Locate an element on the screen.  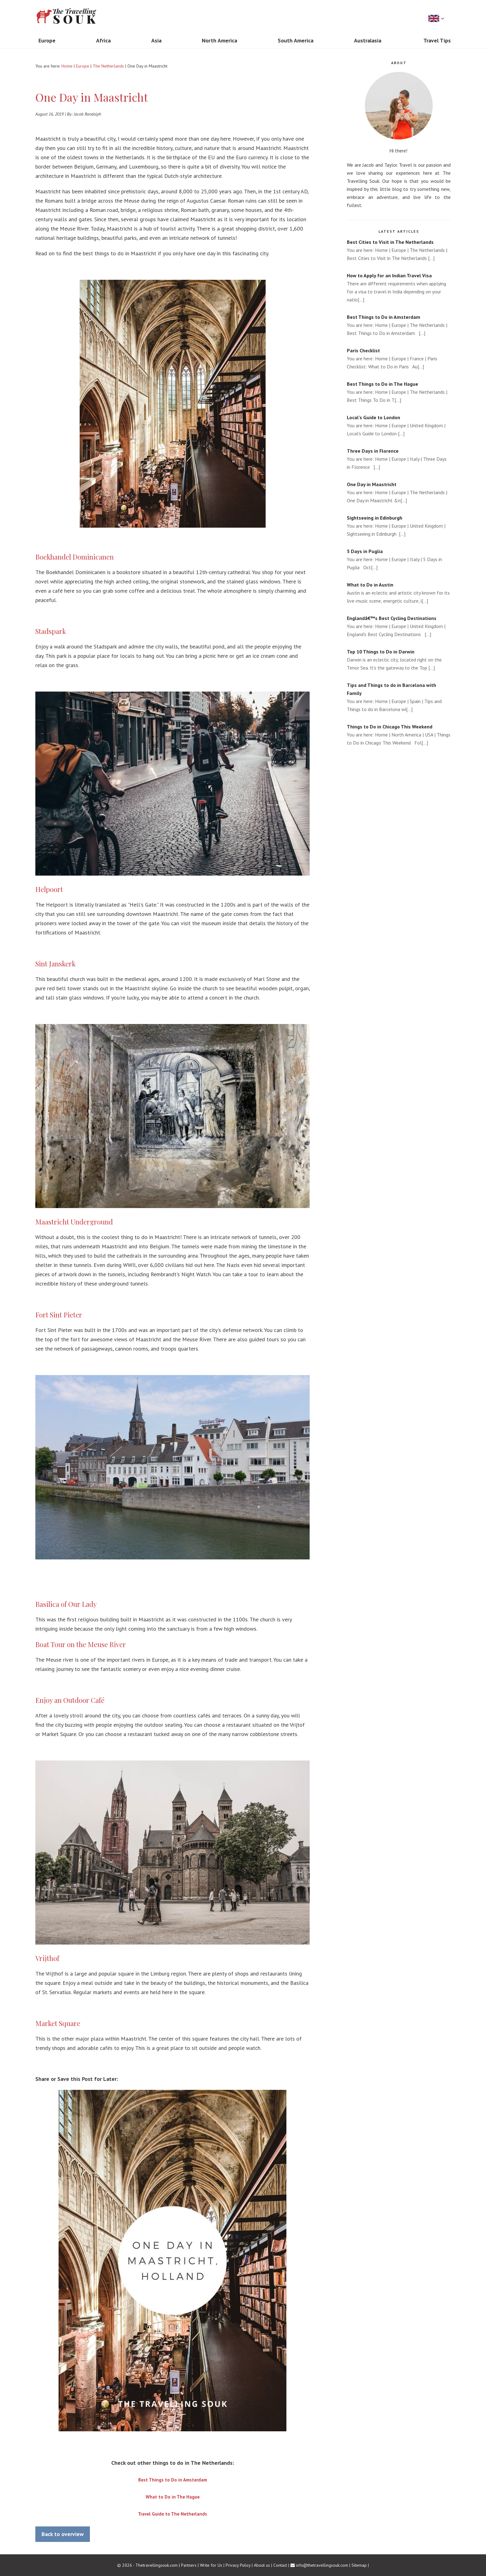
You are here: Home | Europe | The Netherlands | Best Things to Do in Amsterdam [...] is located at coordinates (399, 324).